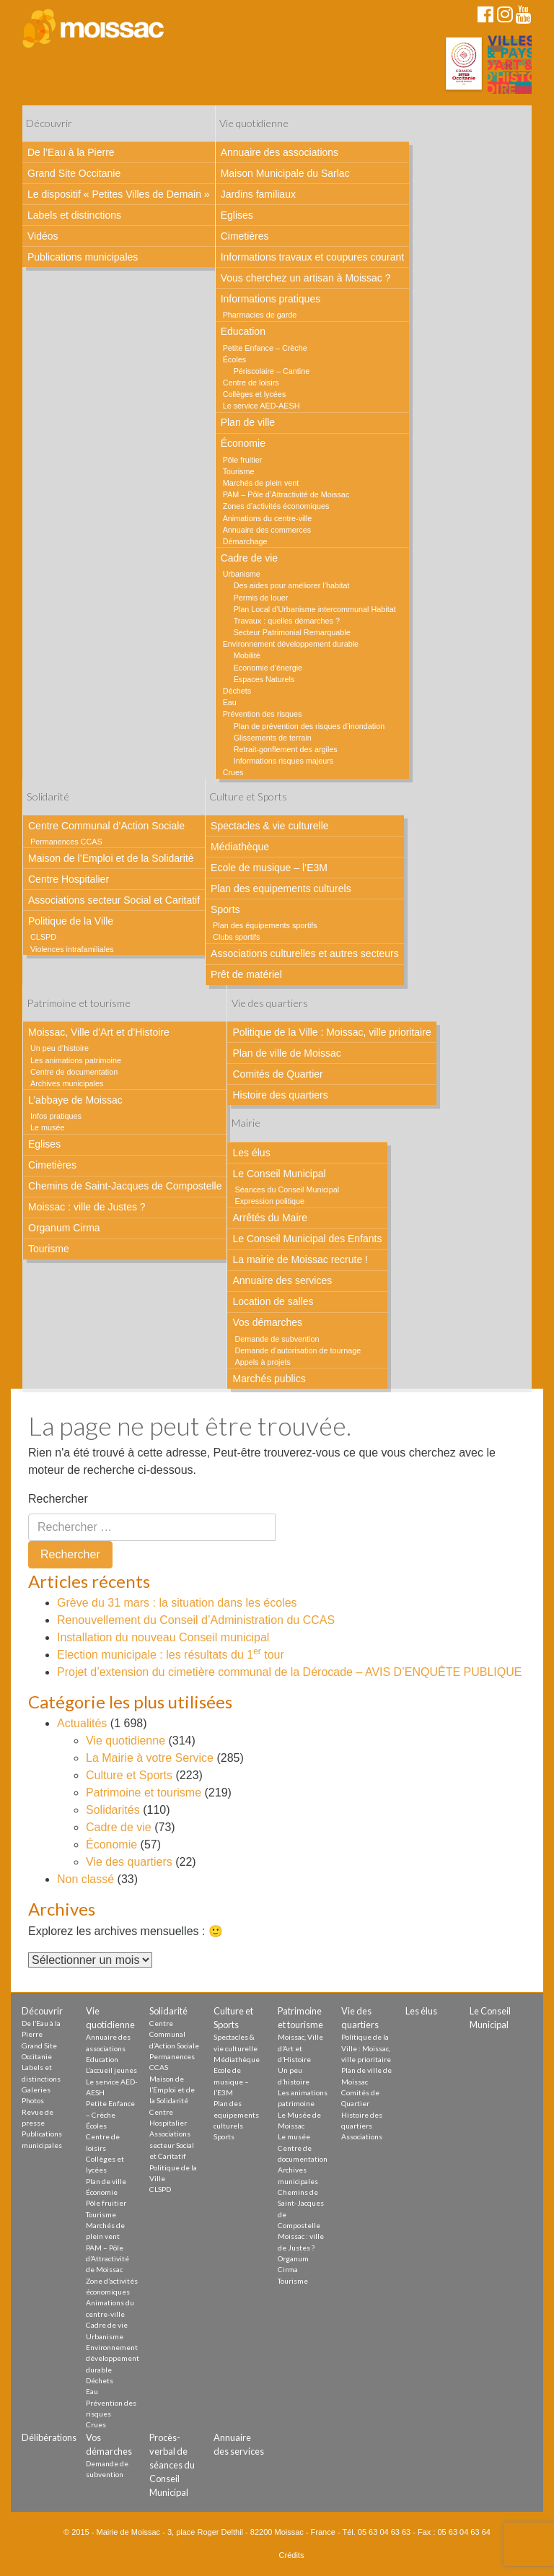 The height and width of the screenshot is (2576, 554). Describe the element at coordinates (75, 1060) in the screenshot. I see `Les animations patrimoine` at that location.